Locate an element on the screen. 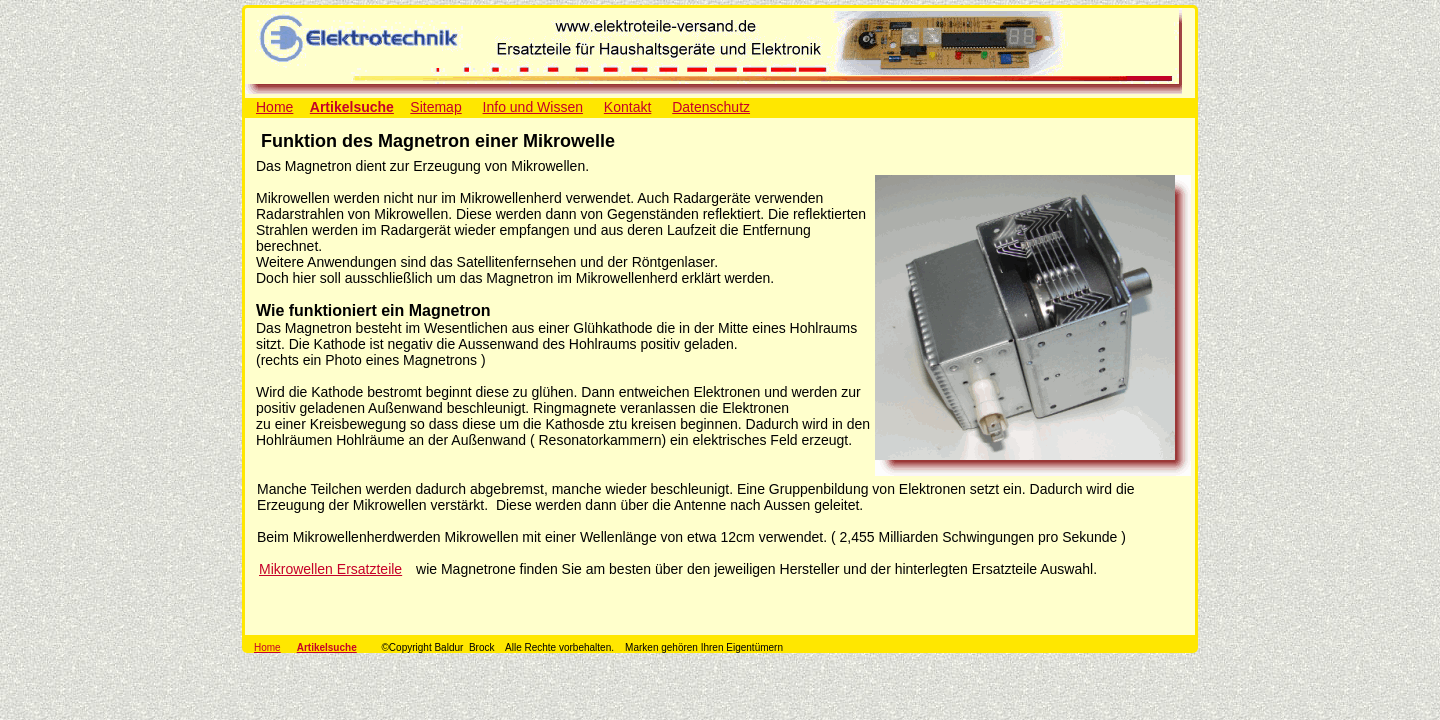 The width and height of the screenshot is (1440, 720). Info und Wissen is located at coordinates (533, 107).